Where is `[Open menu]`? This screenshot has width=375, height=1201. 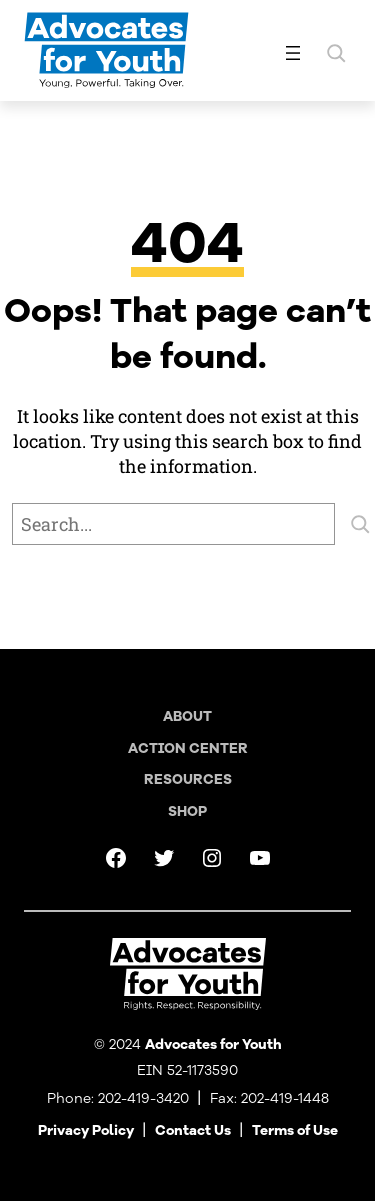 [Open menu] is located at coordinates (293, 53).